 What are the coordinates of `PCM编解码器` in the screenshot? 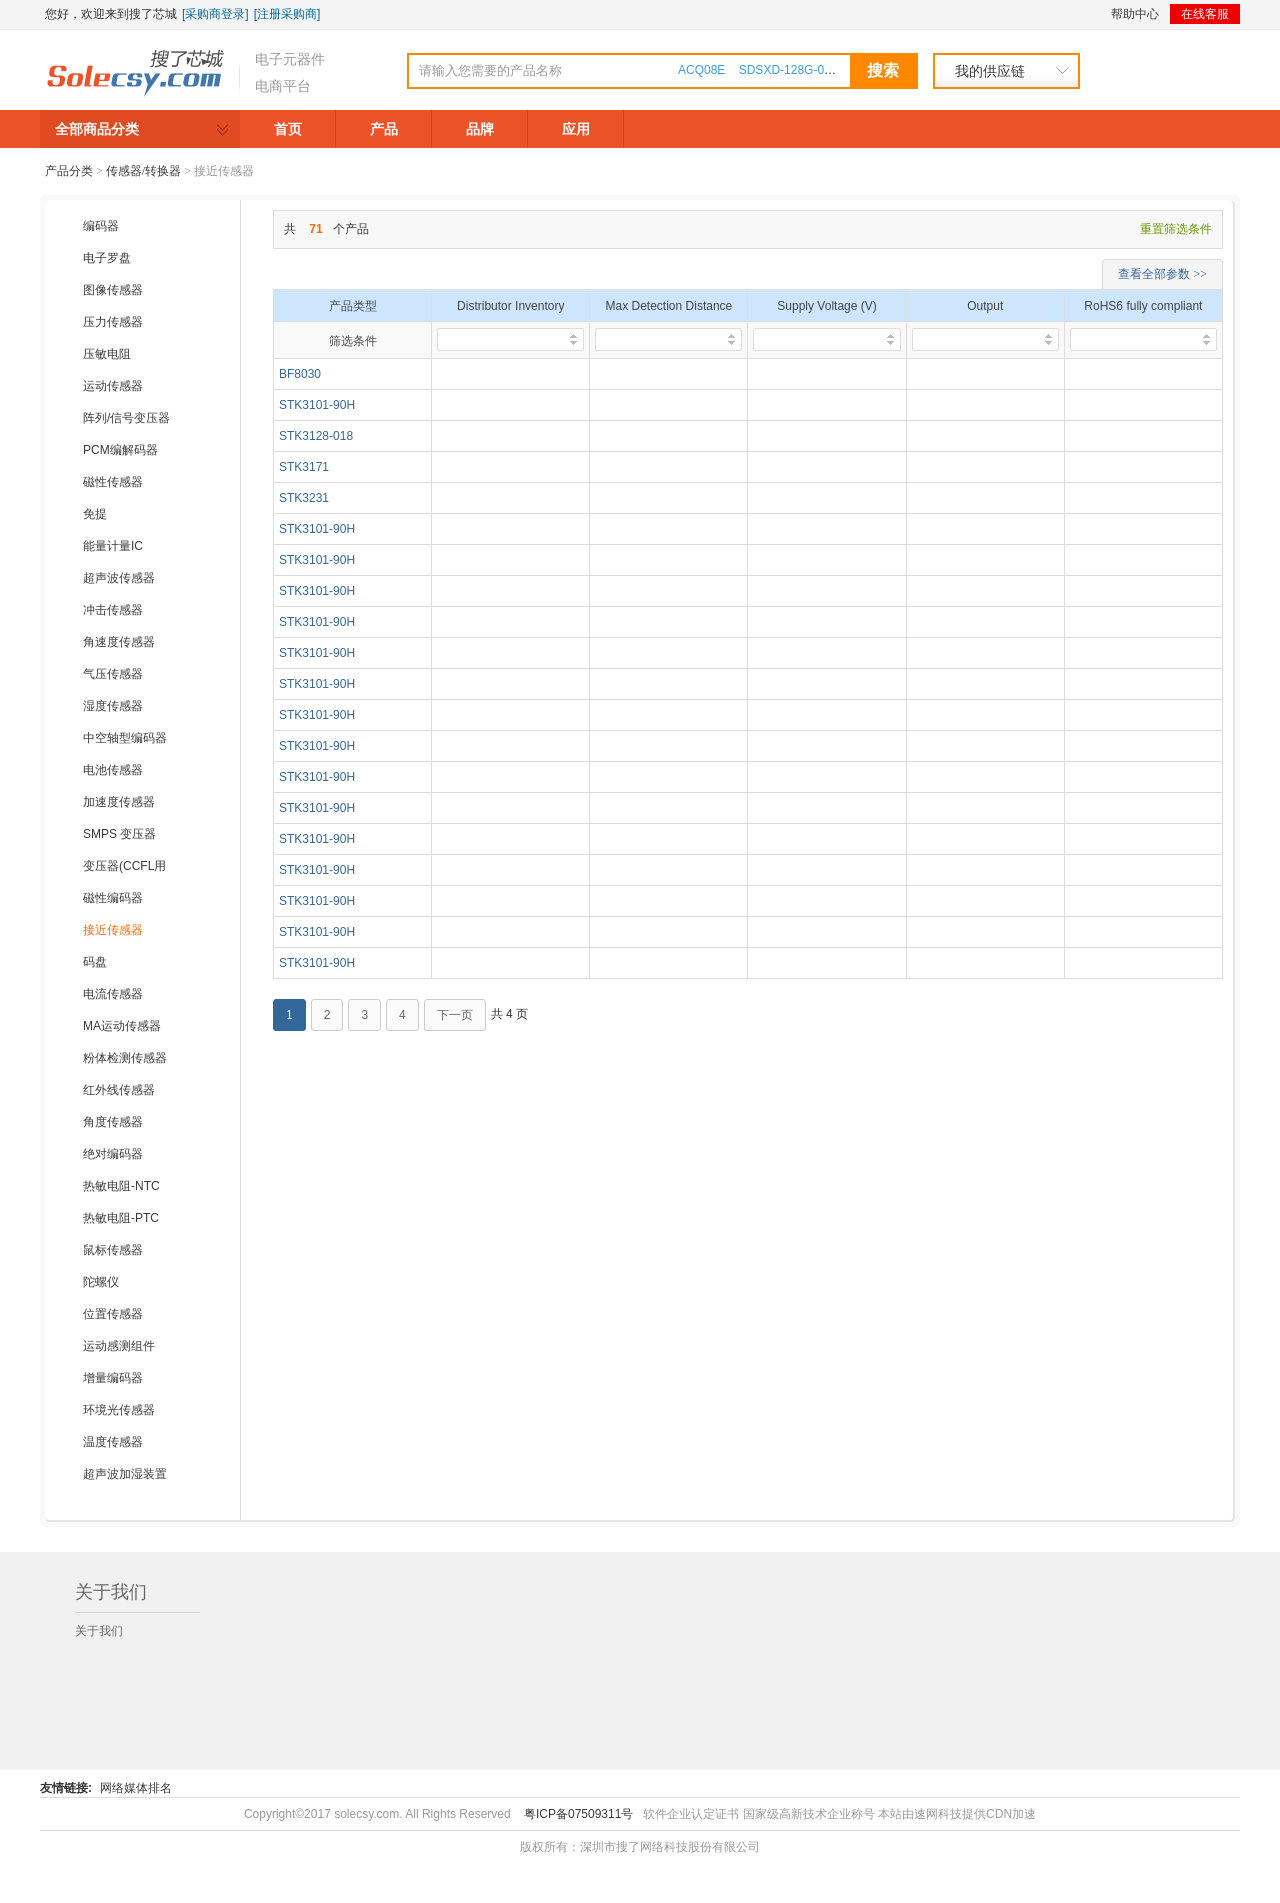 It's located at (120, 450).